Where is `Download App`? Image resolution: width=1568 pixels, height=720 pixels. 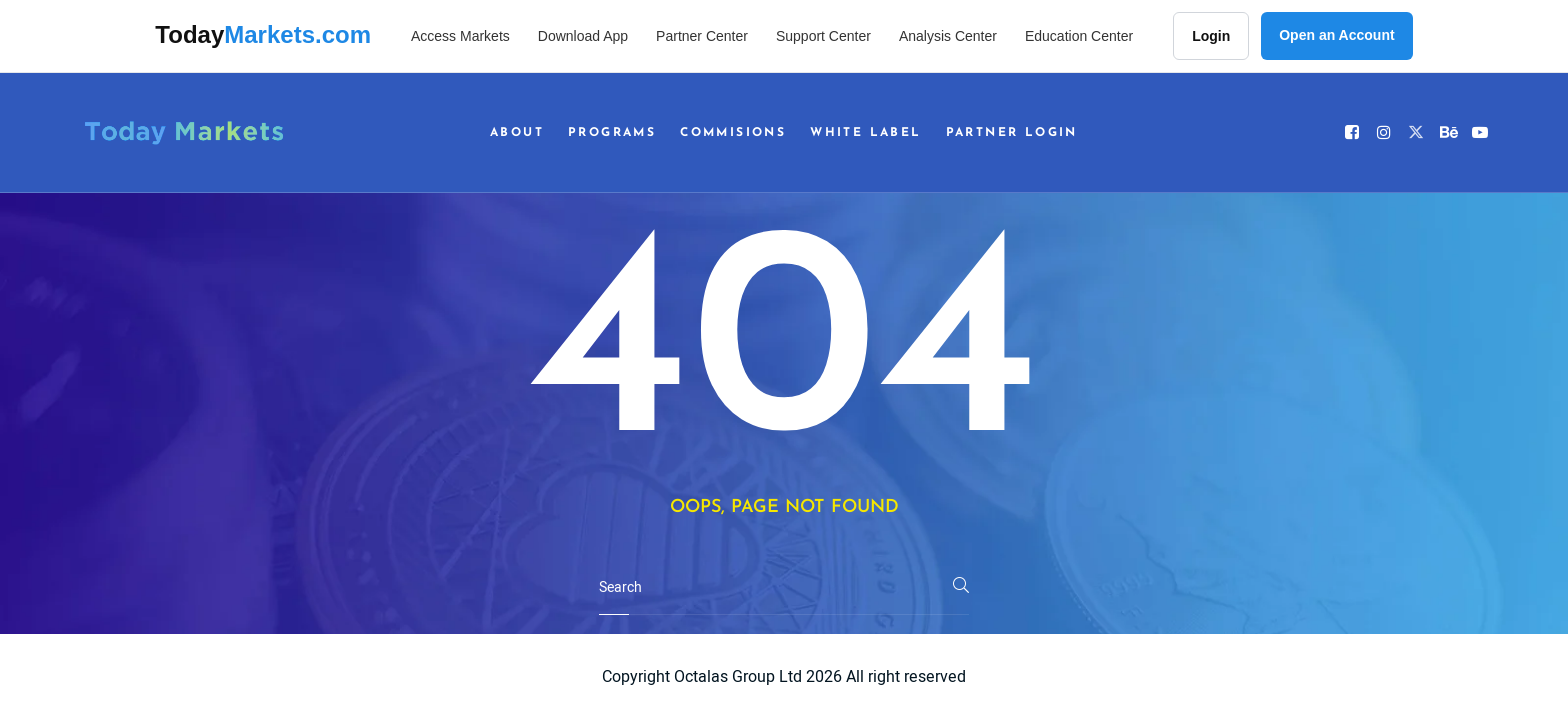
Download App is located at coordinates (583, 36).